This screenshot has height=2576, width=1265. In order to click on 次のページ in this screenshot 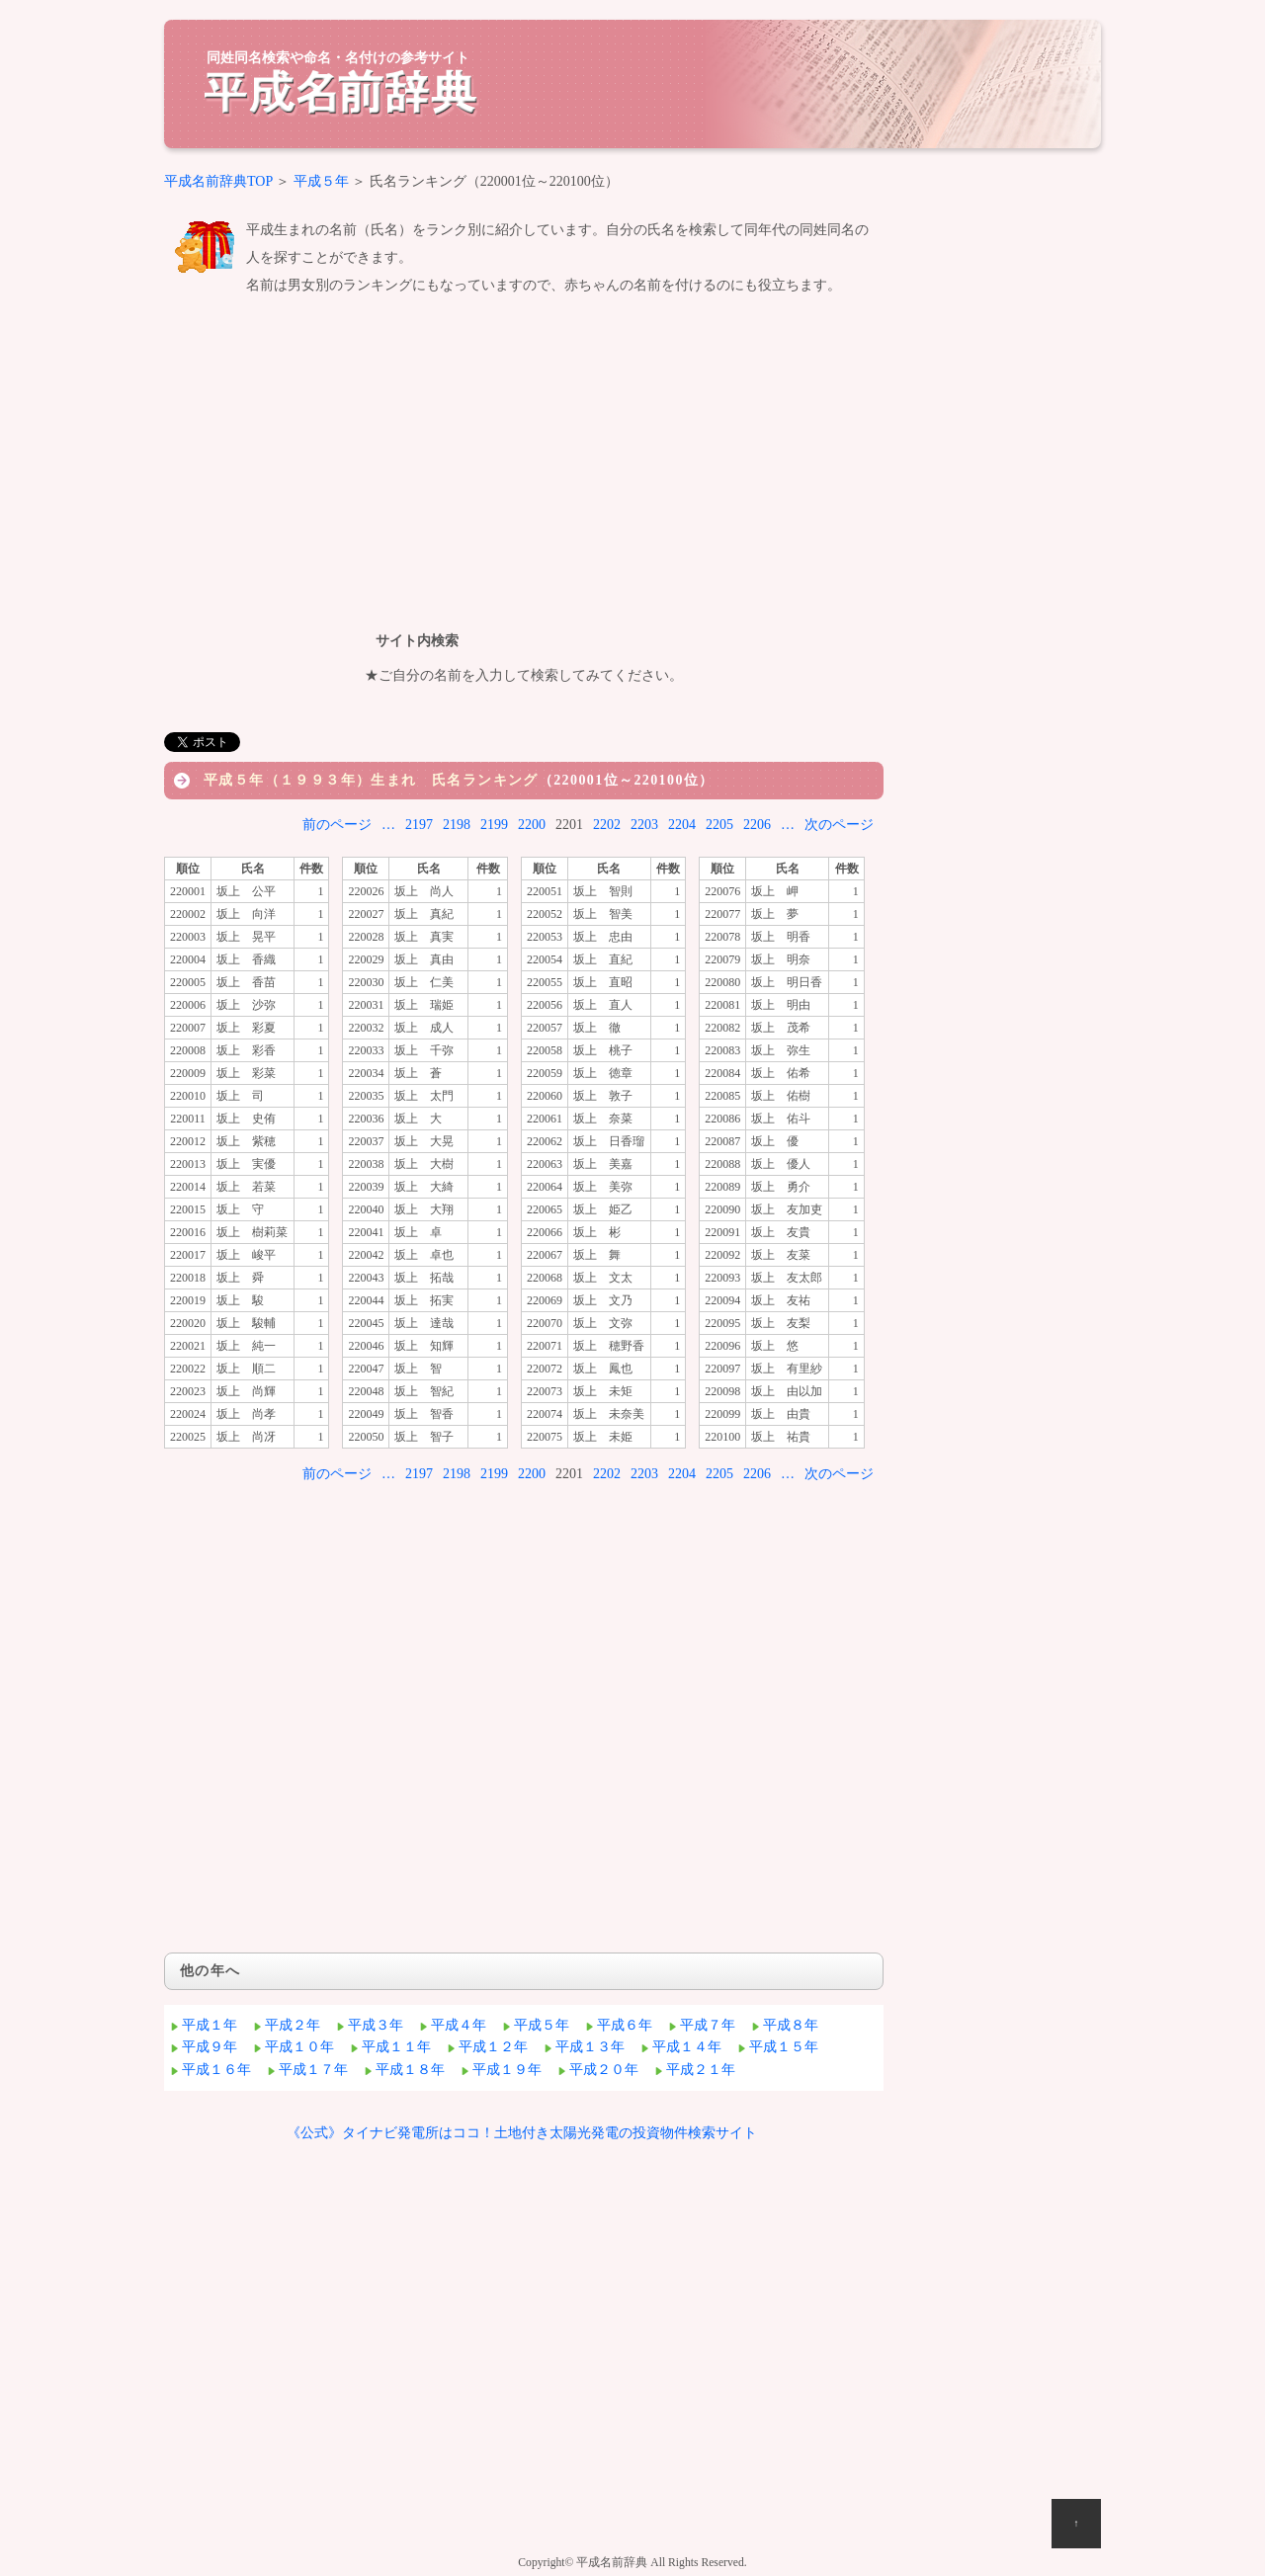, I will do `click(839, 824)`.